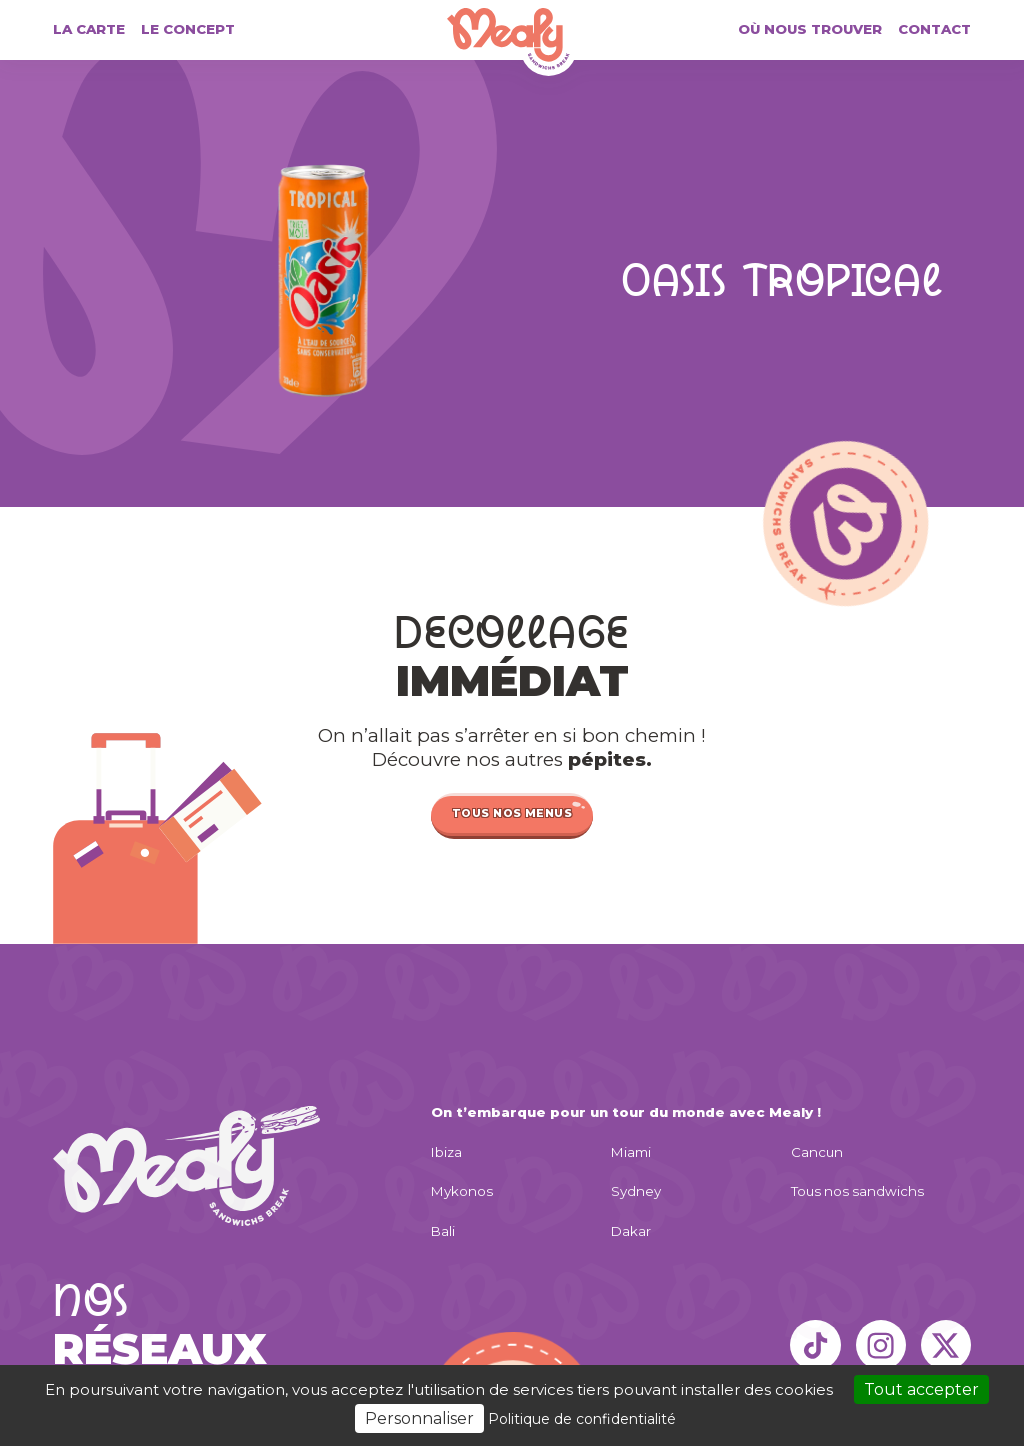 Image resolution: width=1024 pixels, height=1446 pixels. What do you see at coordinates (636, 1191) in the screenshot?
I see `Sydney` at bounding box center [636, 1191].